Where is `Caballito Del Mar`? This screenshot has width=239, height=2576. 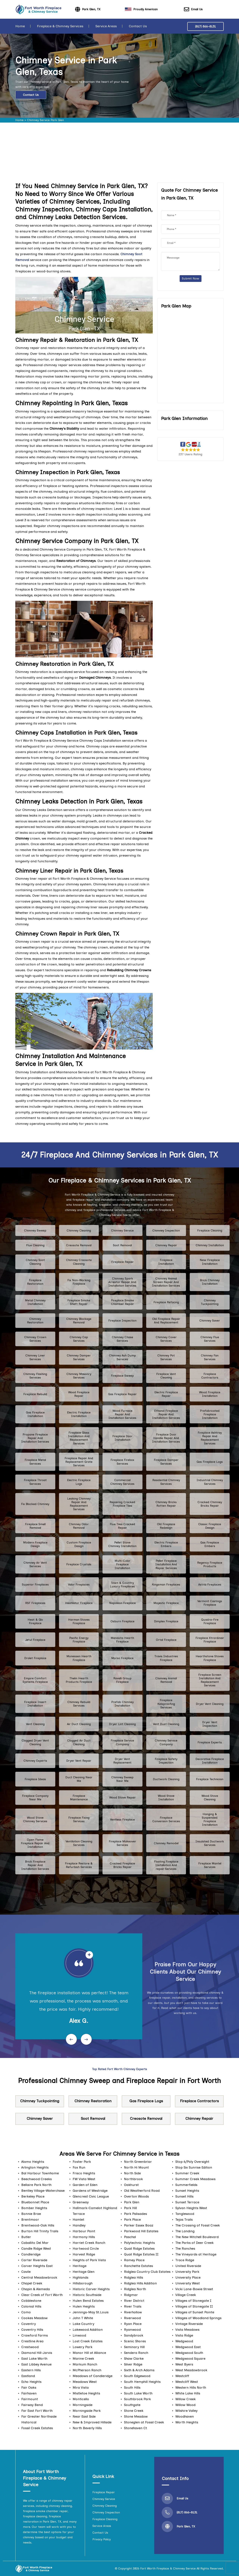 Caballito Del Mar is located at coordinates (35, 2243).